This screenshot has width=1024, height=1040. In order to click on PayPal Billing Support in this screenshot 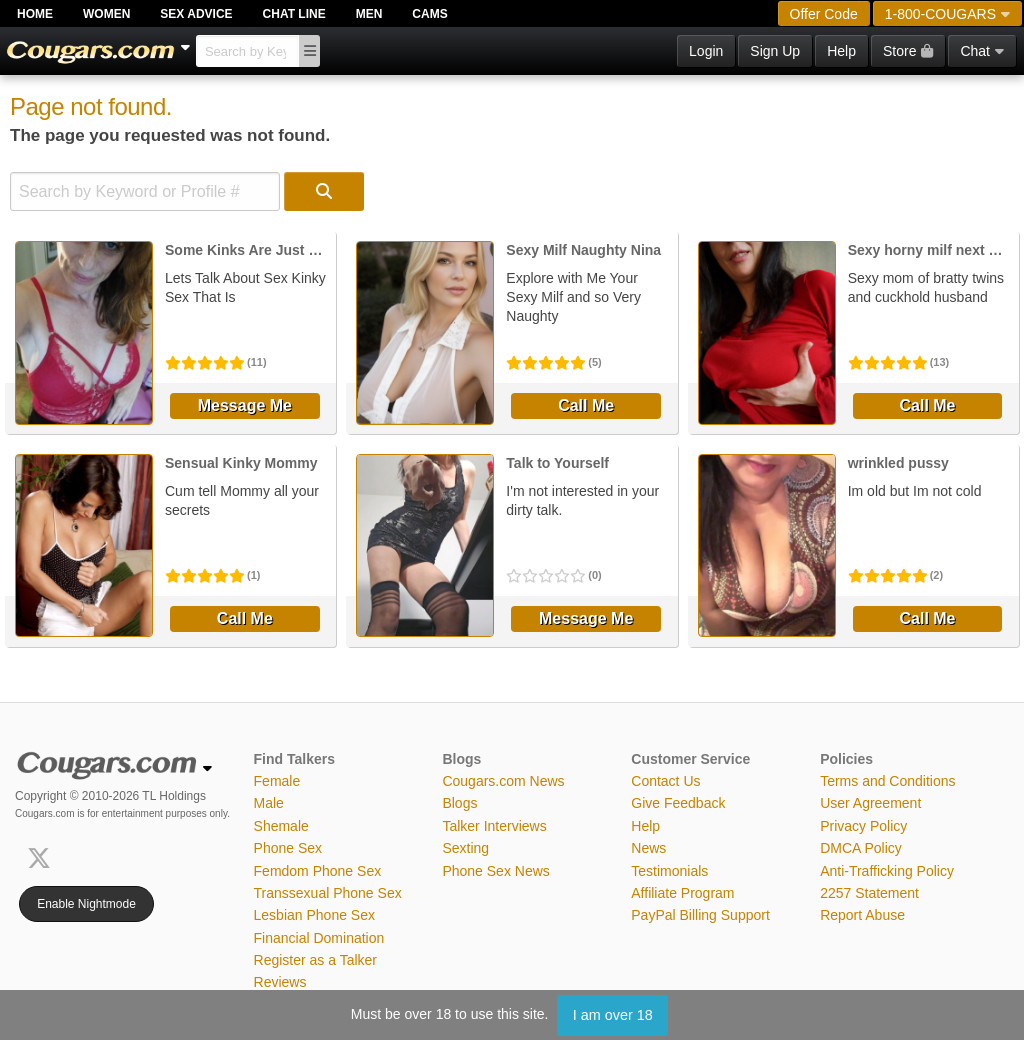, I will do `click(700, 915)`.